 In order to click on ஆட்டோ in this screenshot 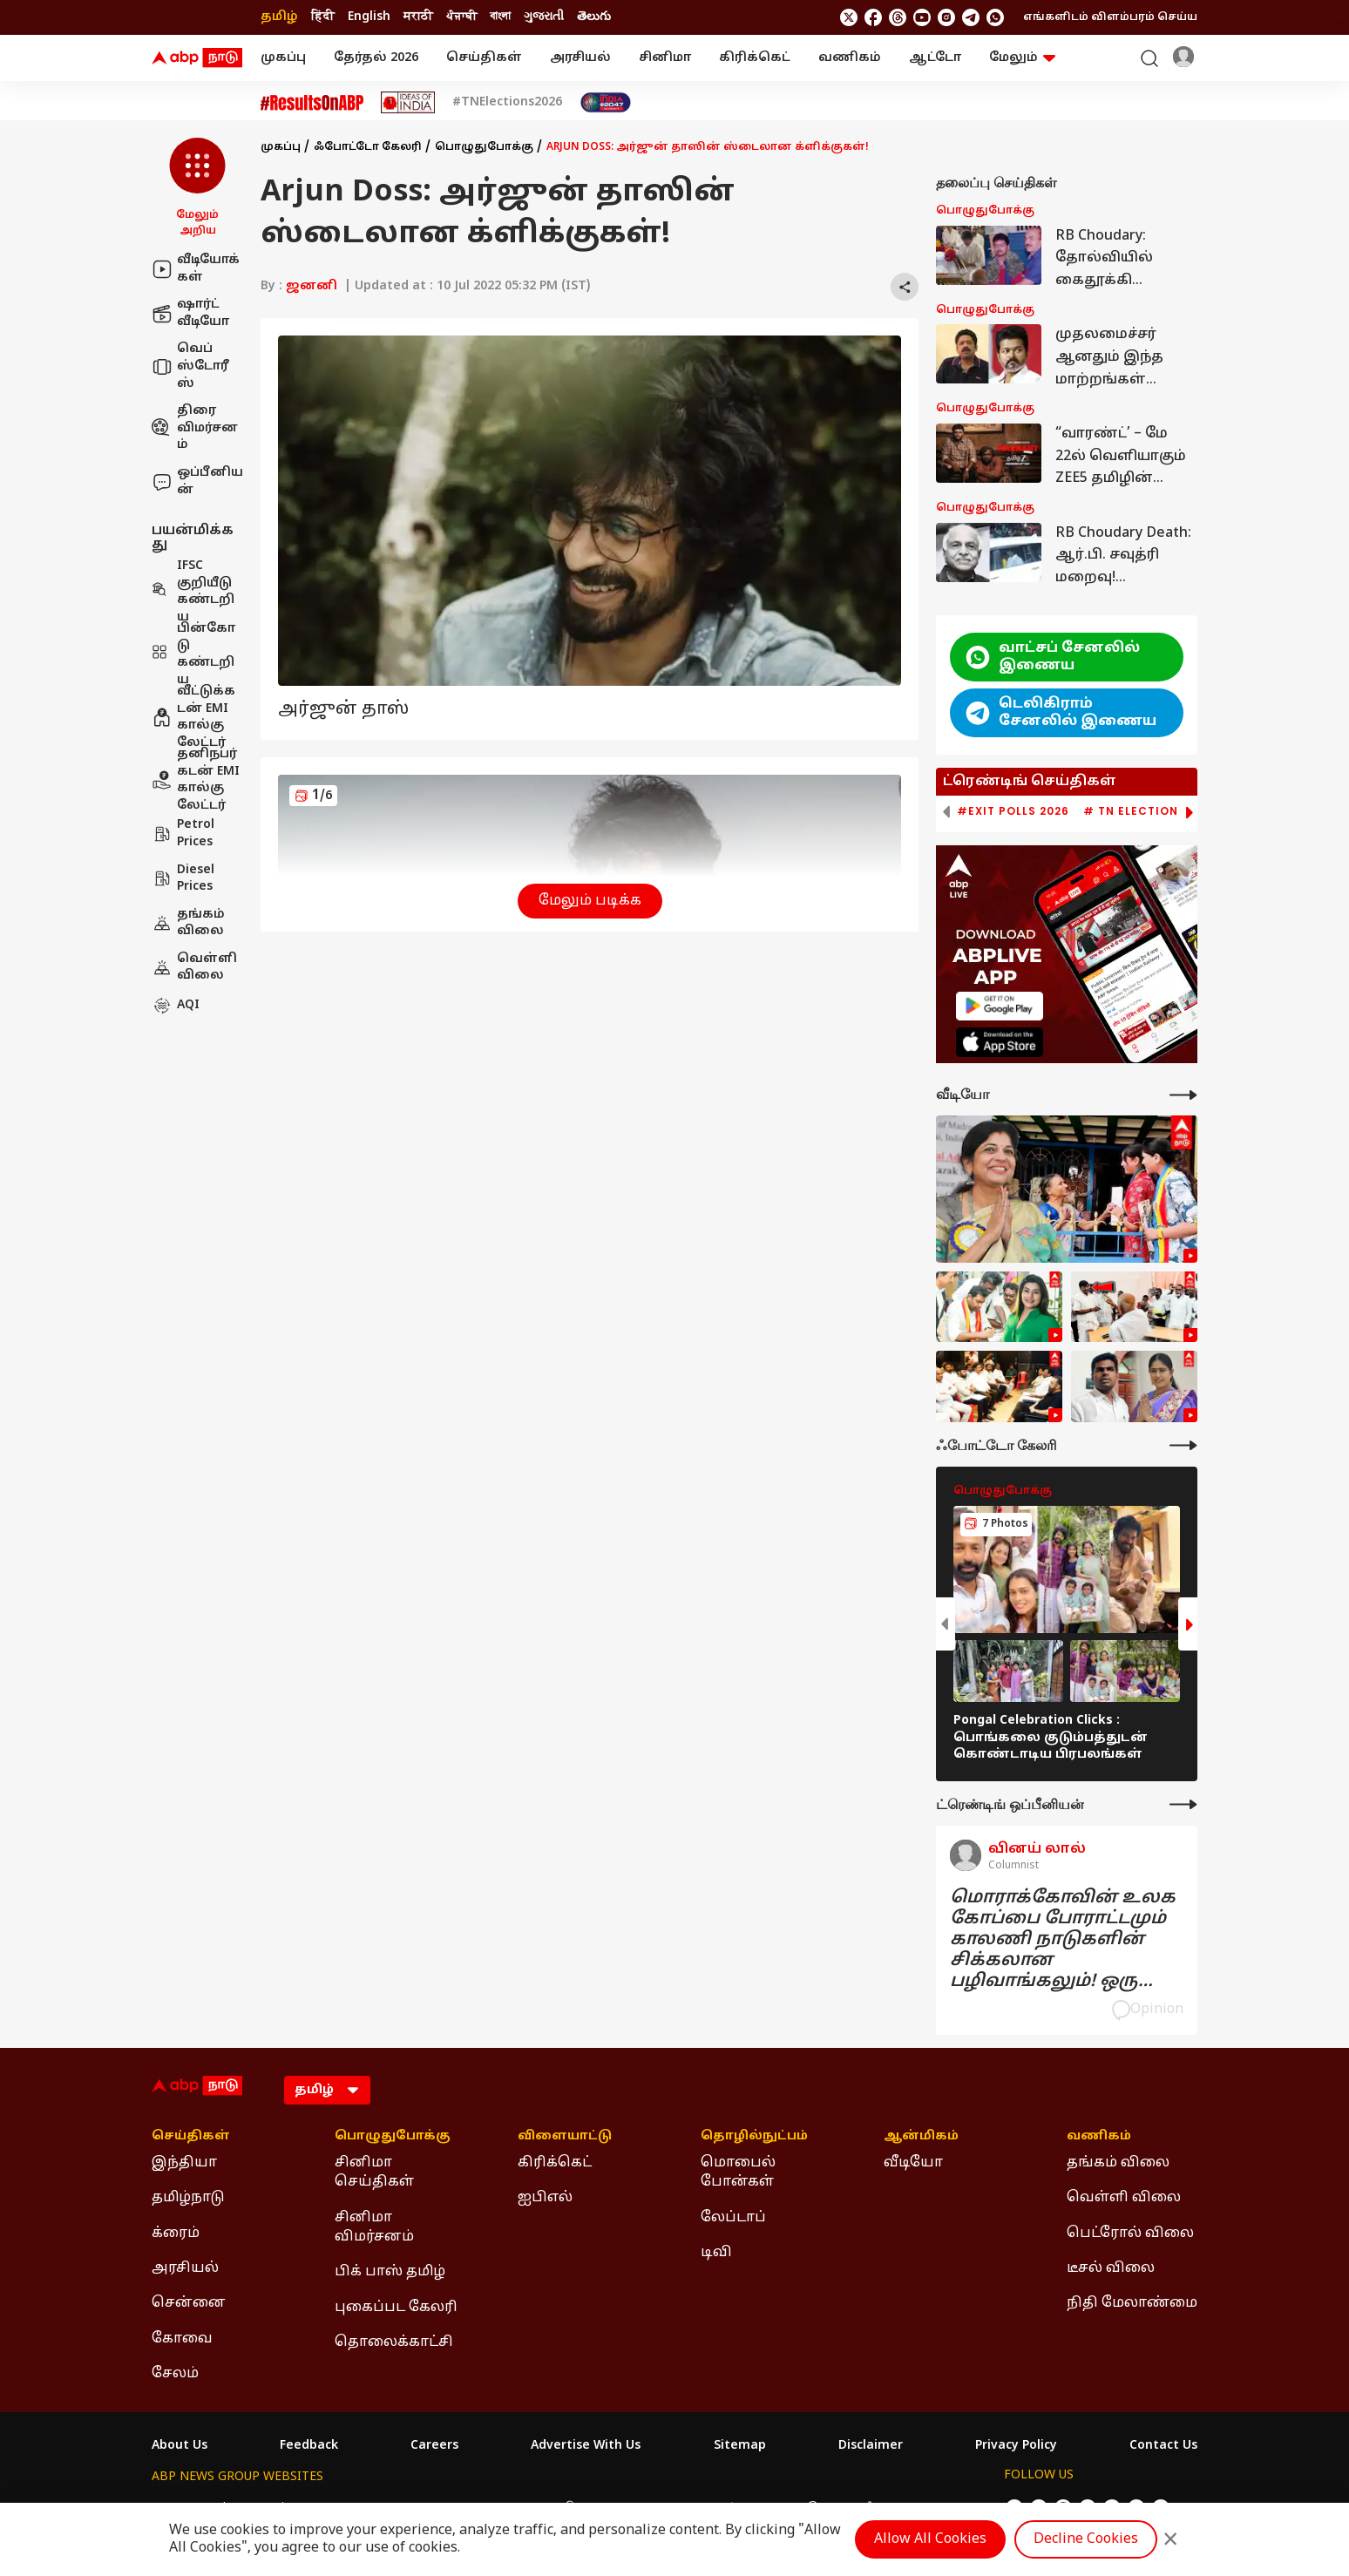, I will do `click(935, 58)`.